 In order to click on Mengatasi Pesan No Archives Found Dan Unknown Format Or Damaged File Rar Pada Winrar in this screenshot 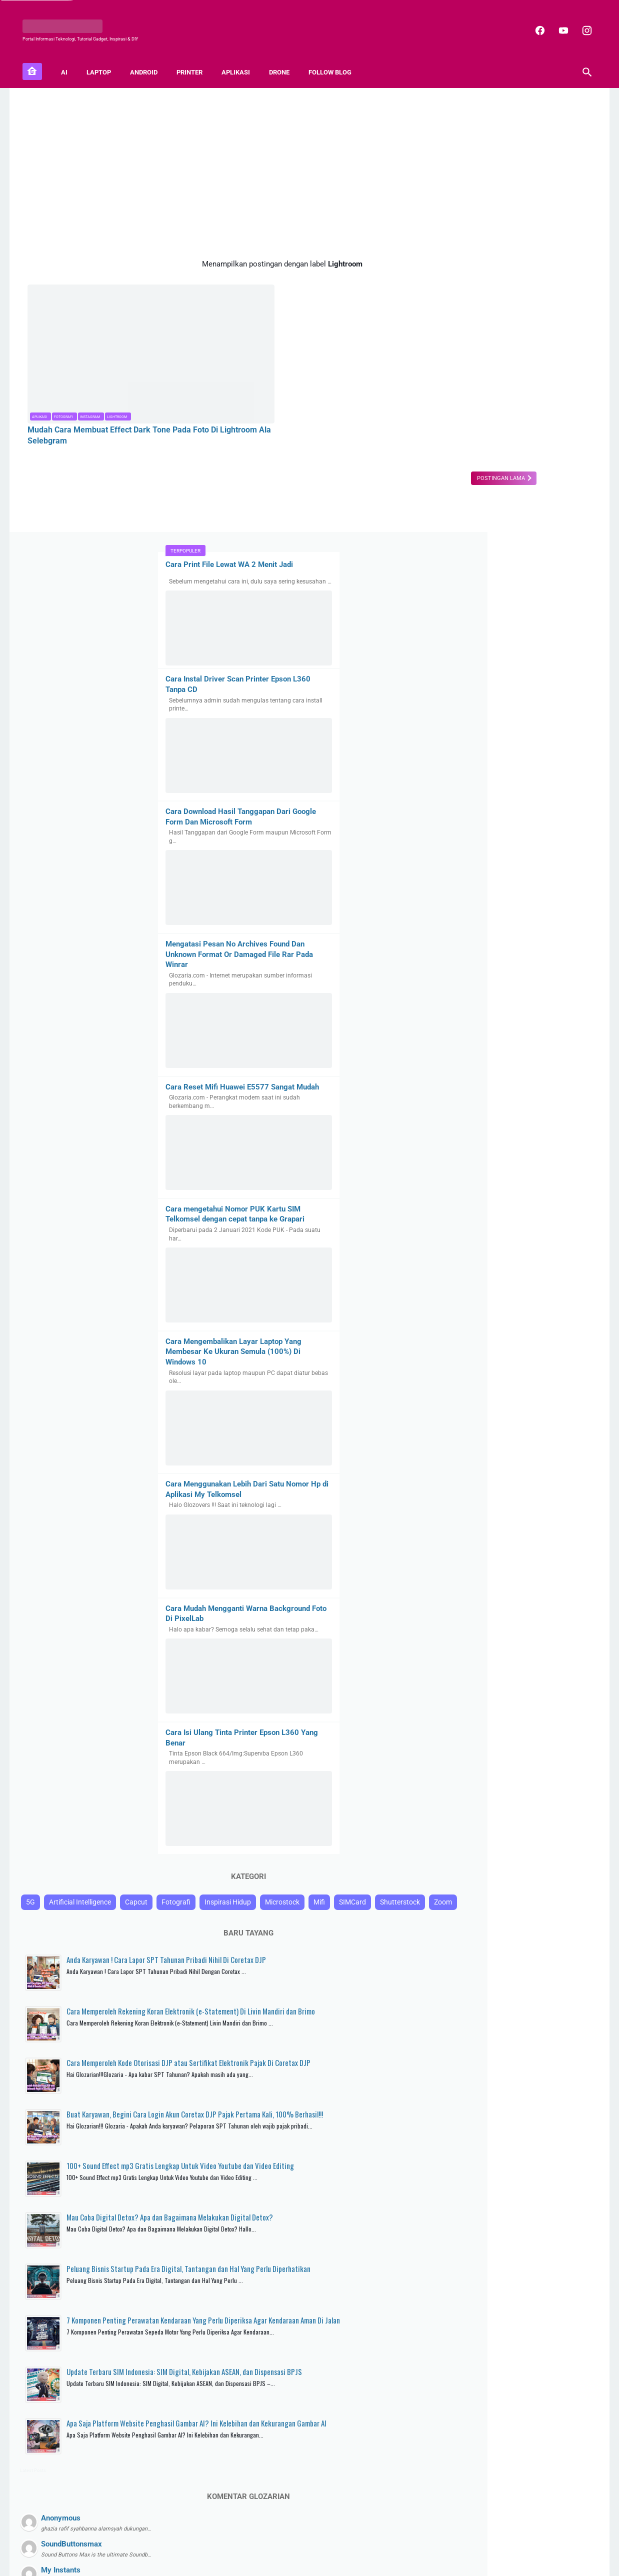, I will do `click(515, 511)`.